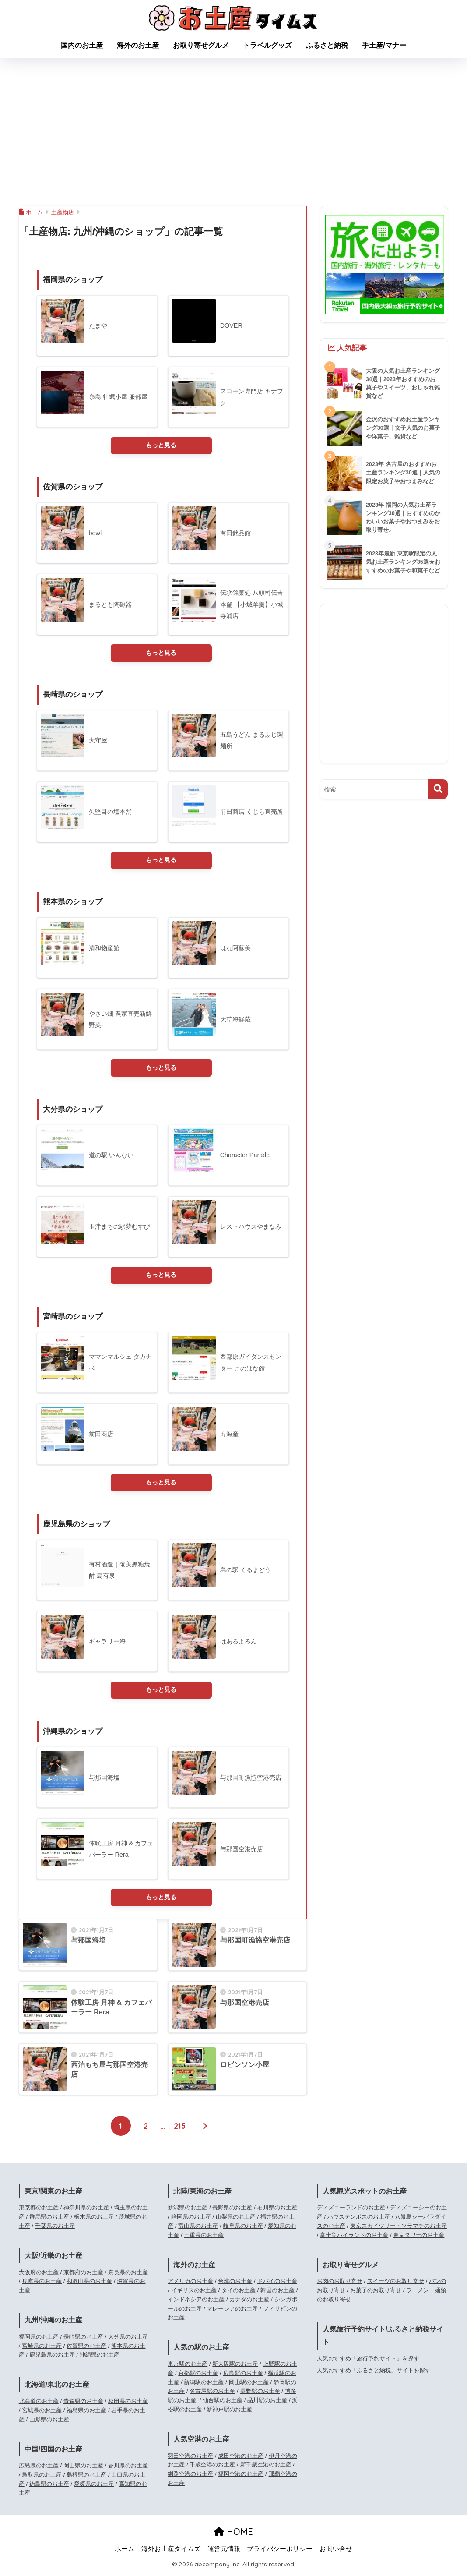  What do you see at coordinates (94, 2219) in the screenshot?
I see `栃木県のお土産` at bounding box center [94, 2219].